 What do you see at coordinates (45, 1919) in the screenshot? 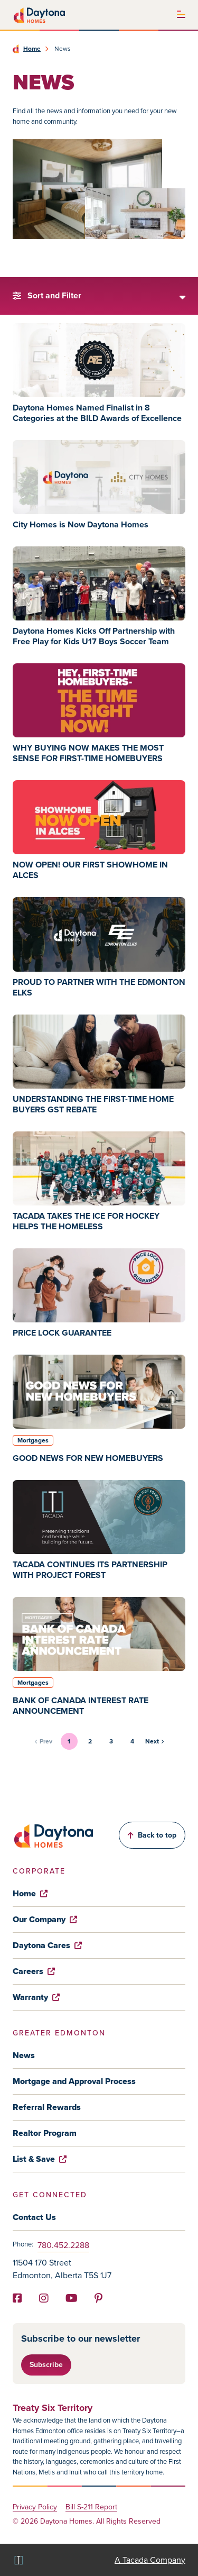
I see `Our Company` at bounding box center [45, 1919].